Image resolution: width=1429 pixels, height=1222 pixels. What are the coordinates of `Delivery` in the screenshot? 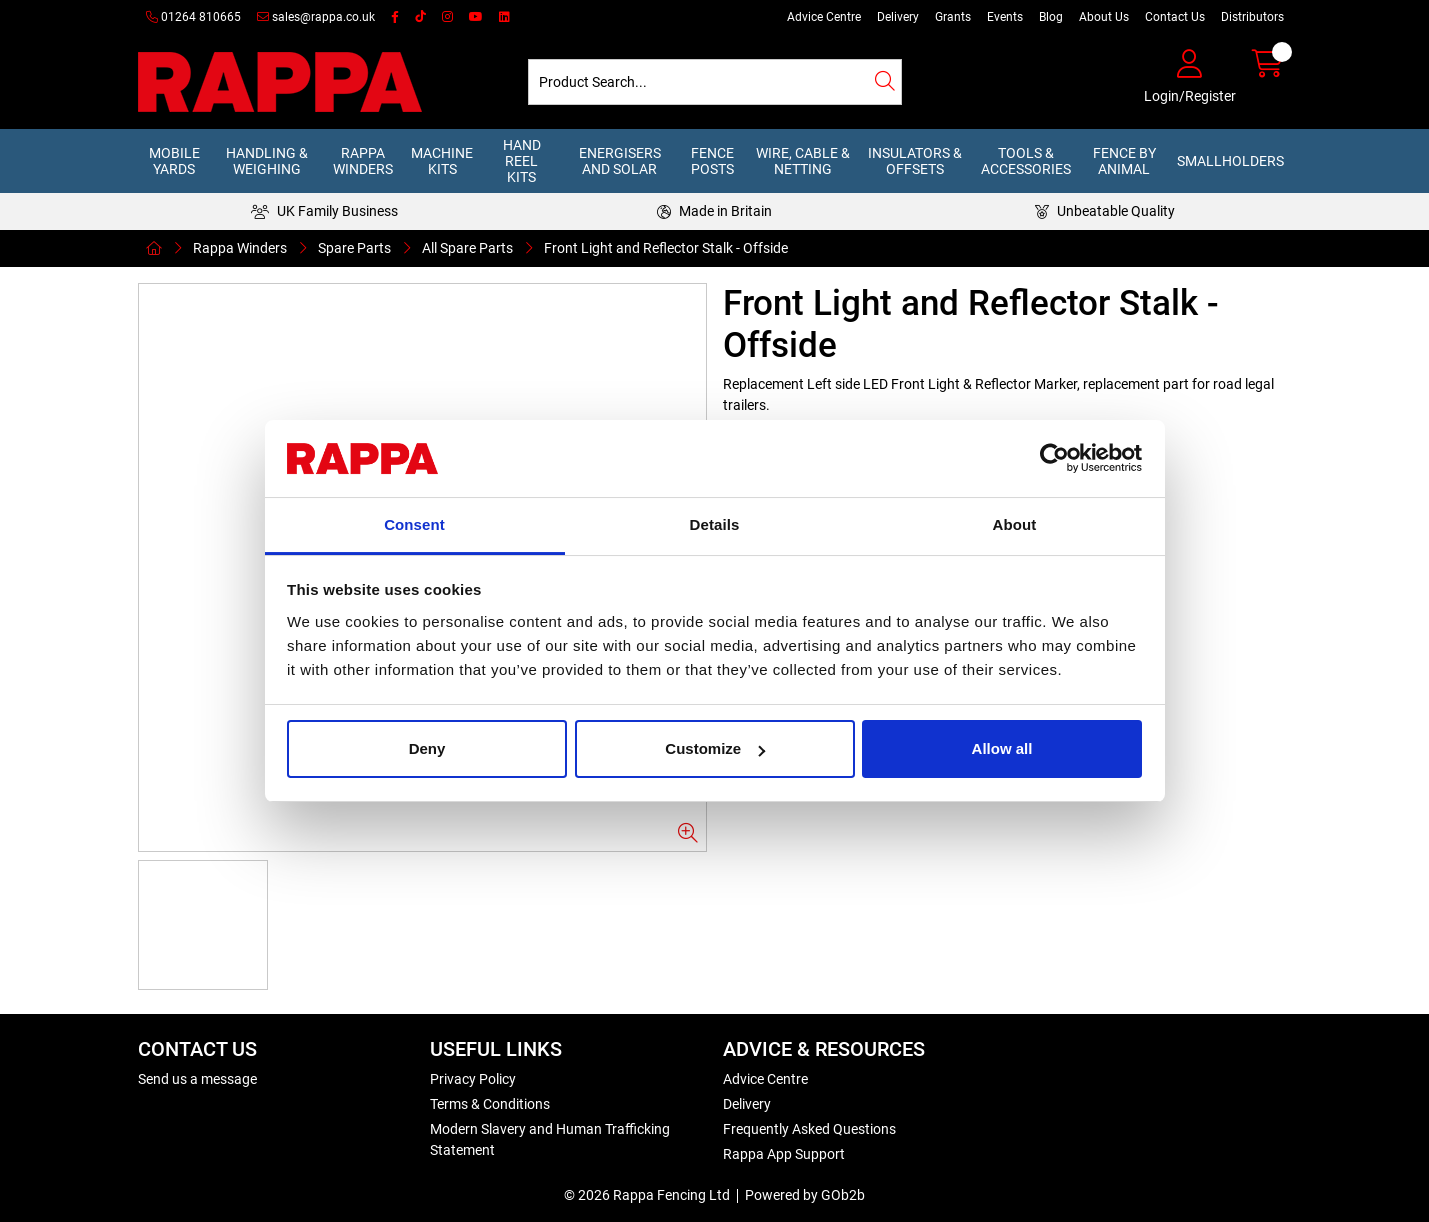 It's located at (898, 17).